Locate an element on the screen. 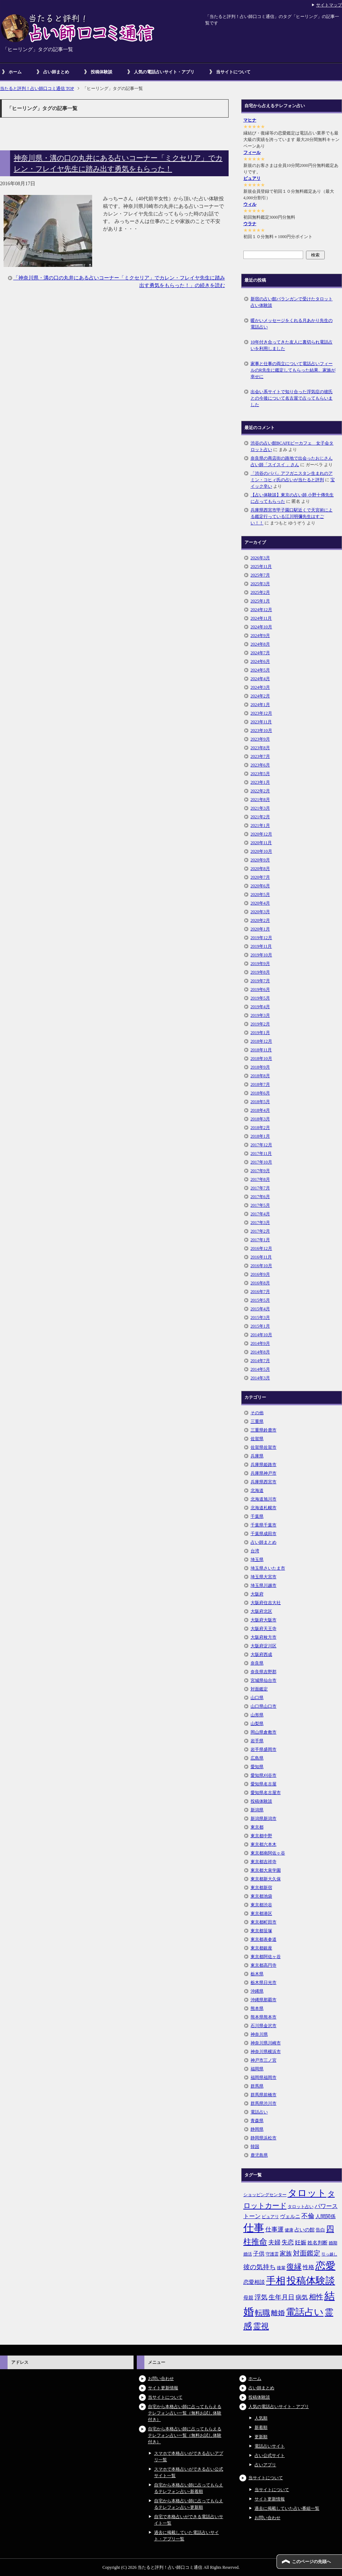 Image resolution: width=342 pixels, height=2576 pixels. 広島県 is located at coordinates (257, 1758).